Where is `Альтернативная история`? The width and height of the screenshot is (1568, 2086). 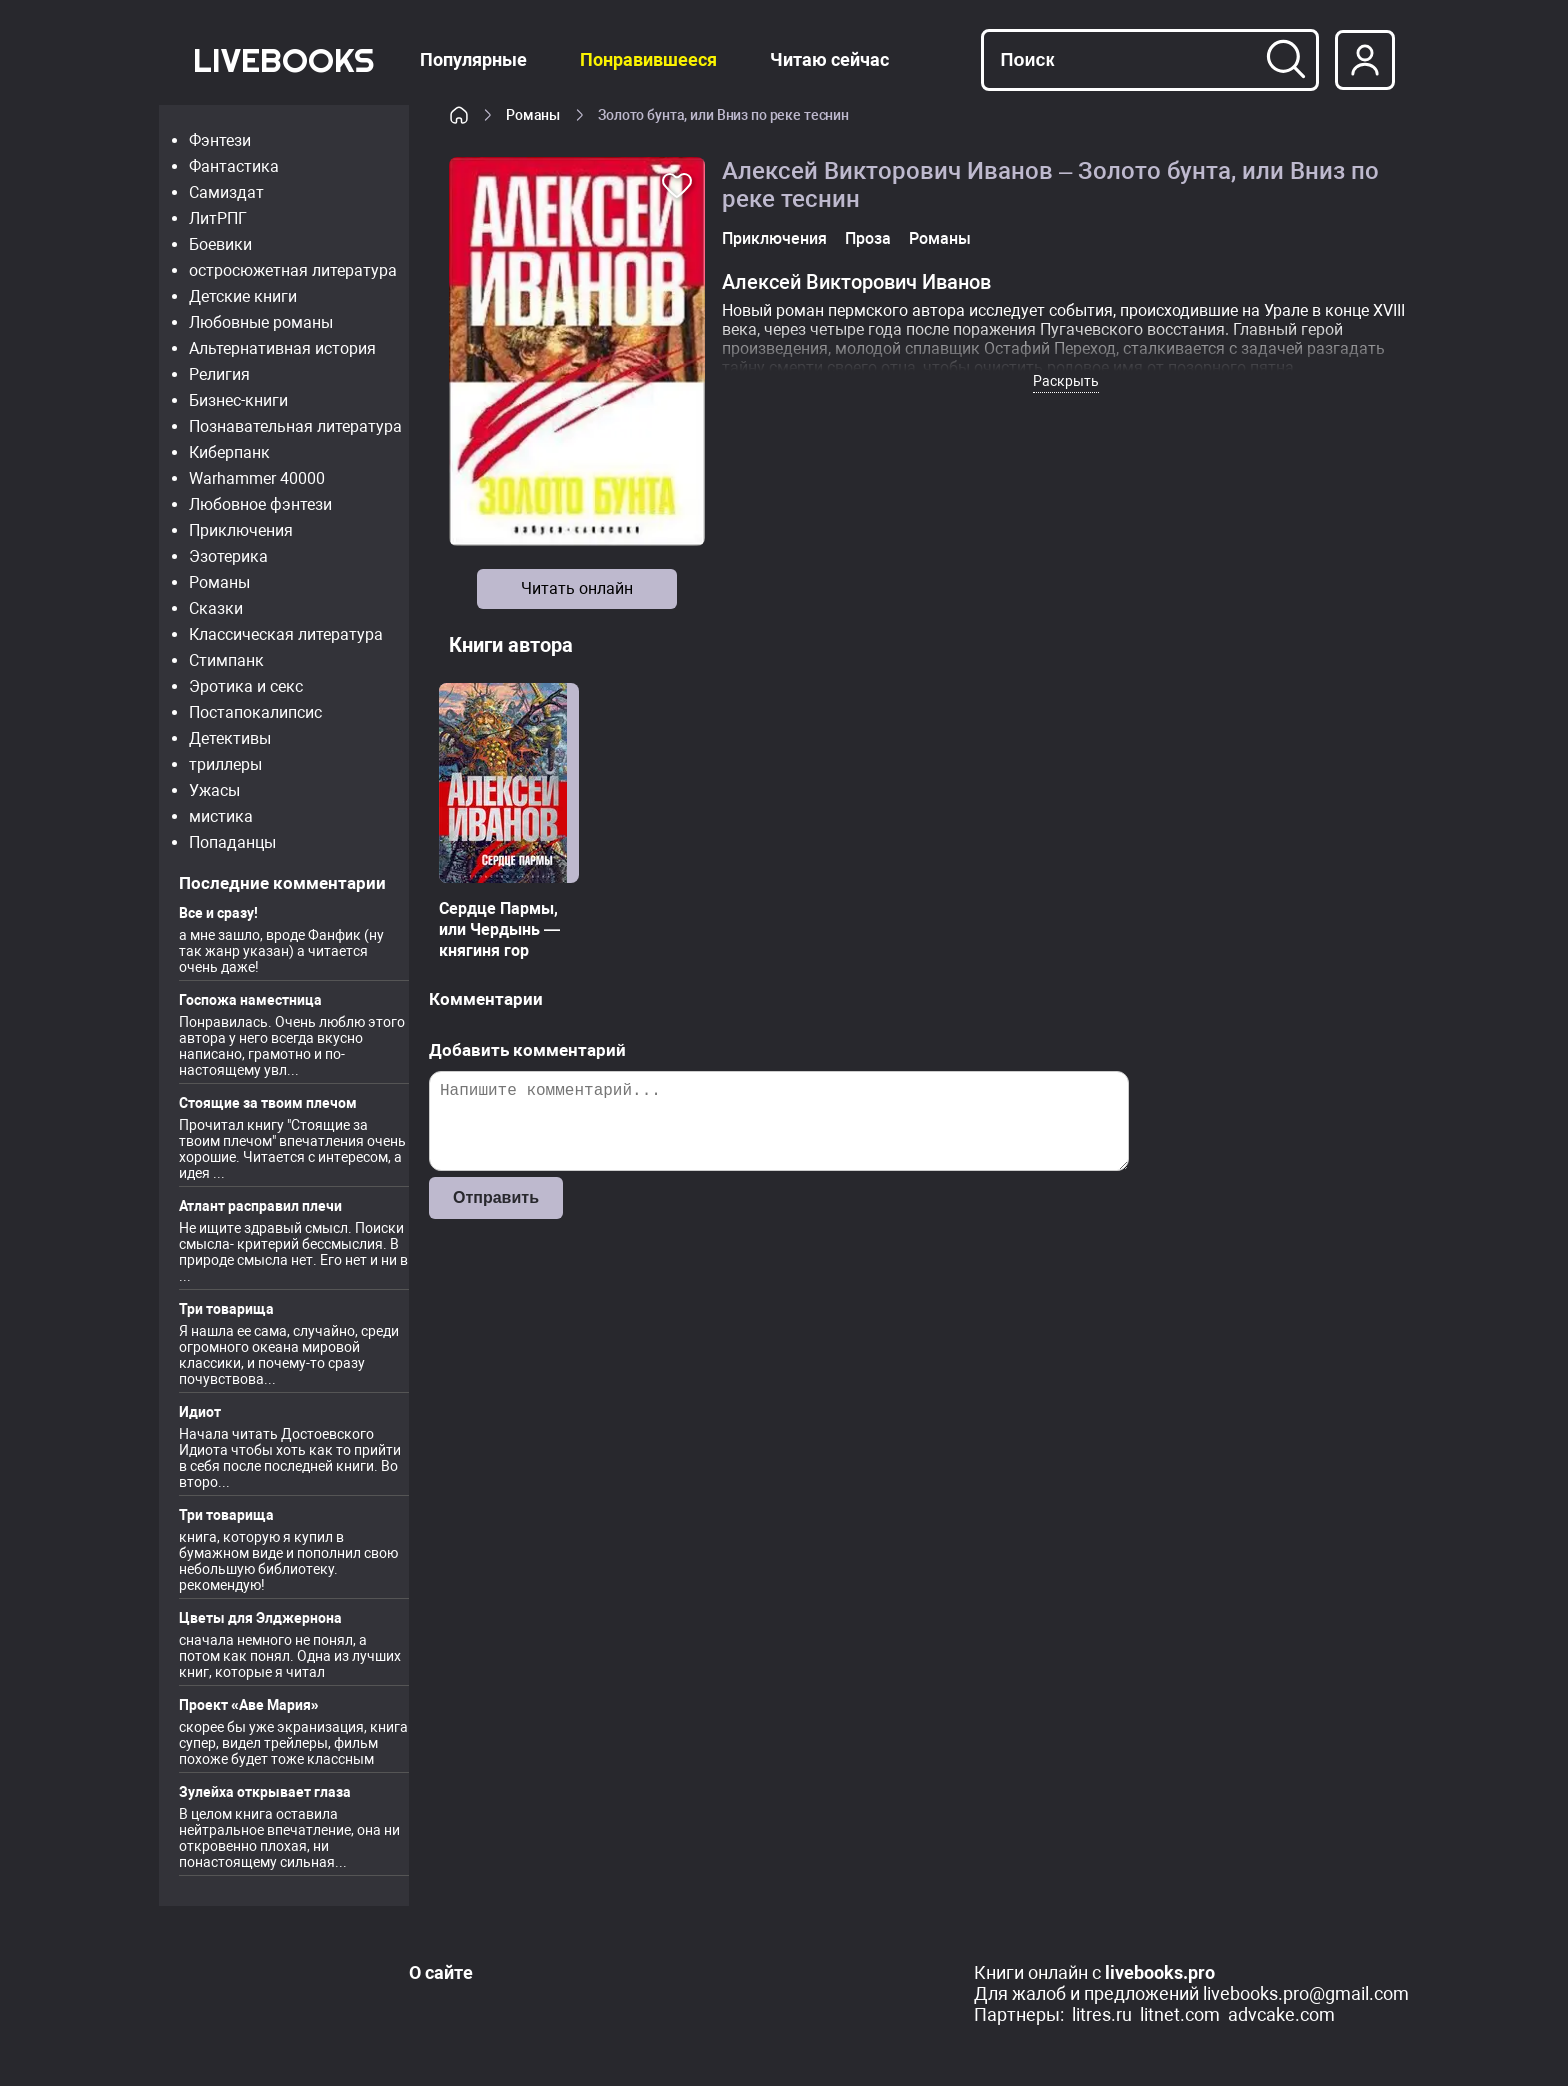 Альтернативная история is located at coordinates (282, 348).